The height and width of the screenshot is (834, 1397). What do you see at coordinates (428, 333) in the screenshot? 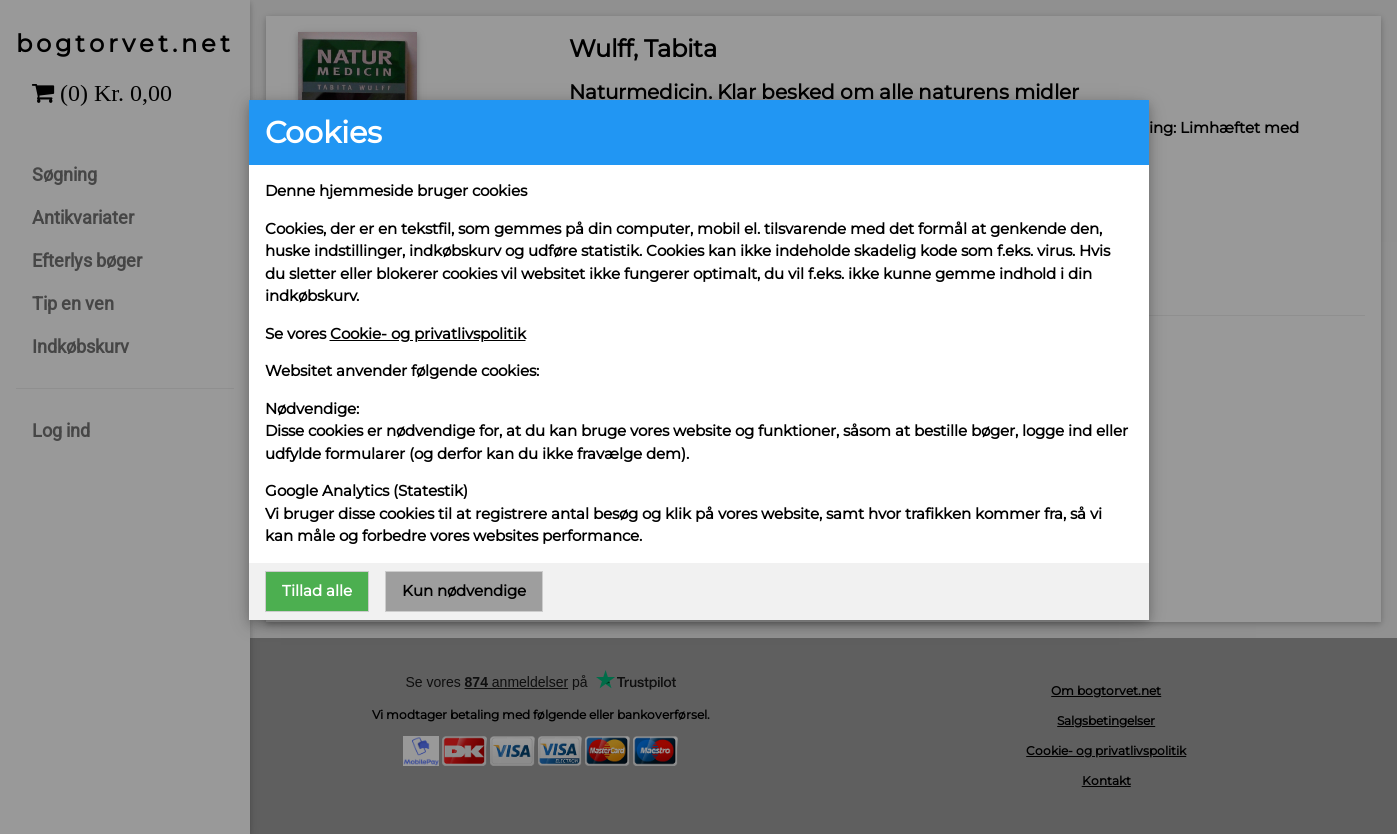
I see `Cookie- og privatlivspolitik` at bounding box center [428, 333].